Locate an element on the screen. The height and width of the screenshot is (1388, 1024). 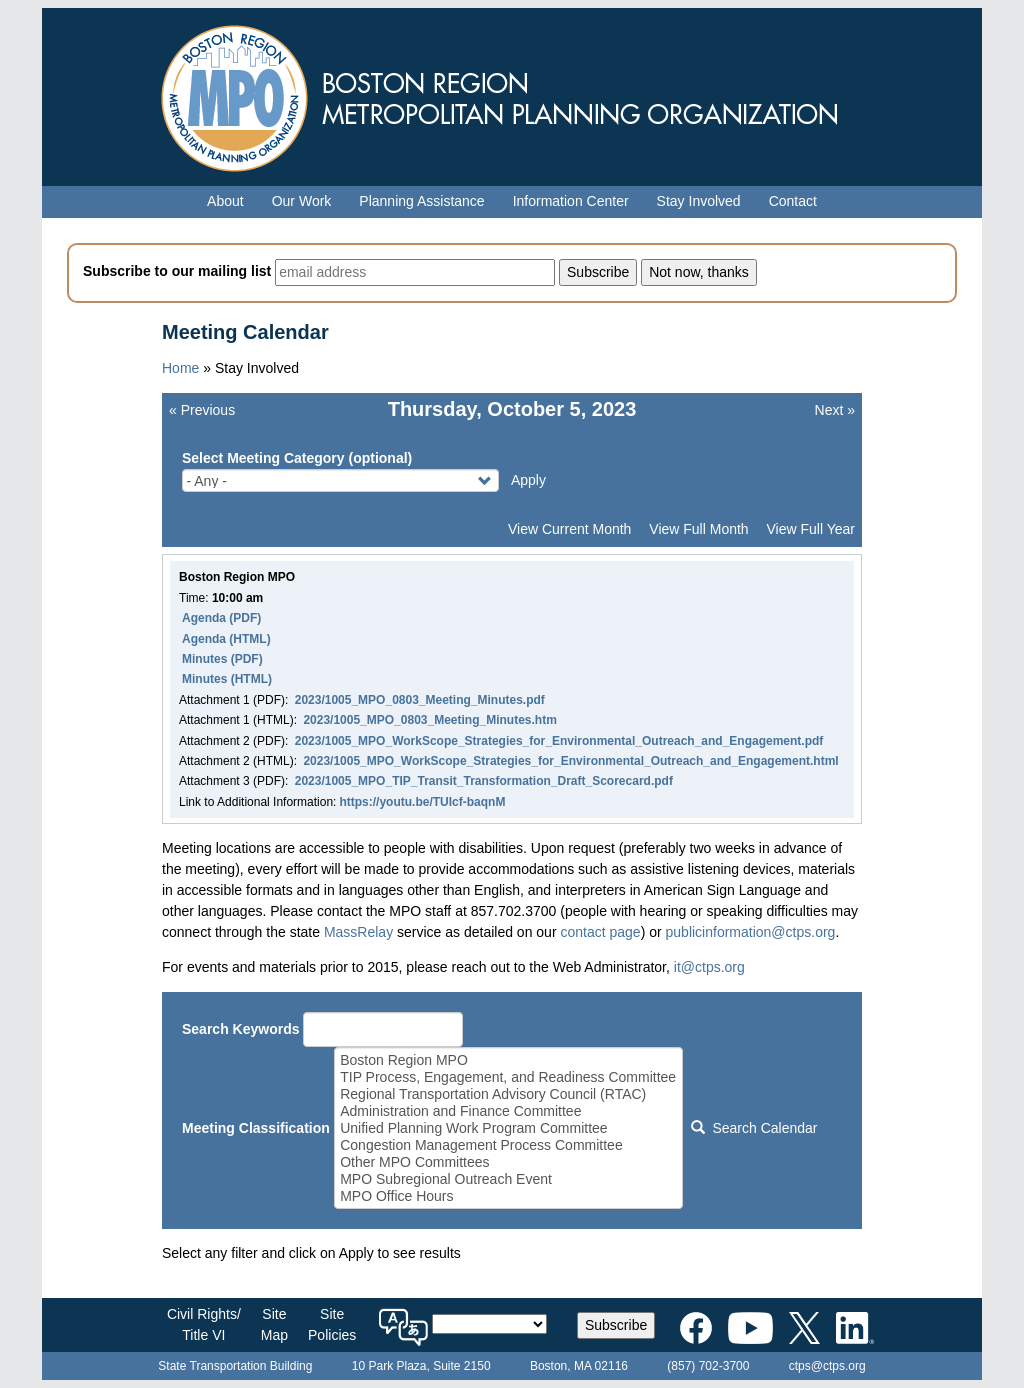
View Full Year is located at coordinates (811, 529).